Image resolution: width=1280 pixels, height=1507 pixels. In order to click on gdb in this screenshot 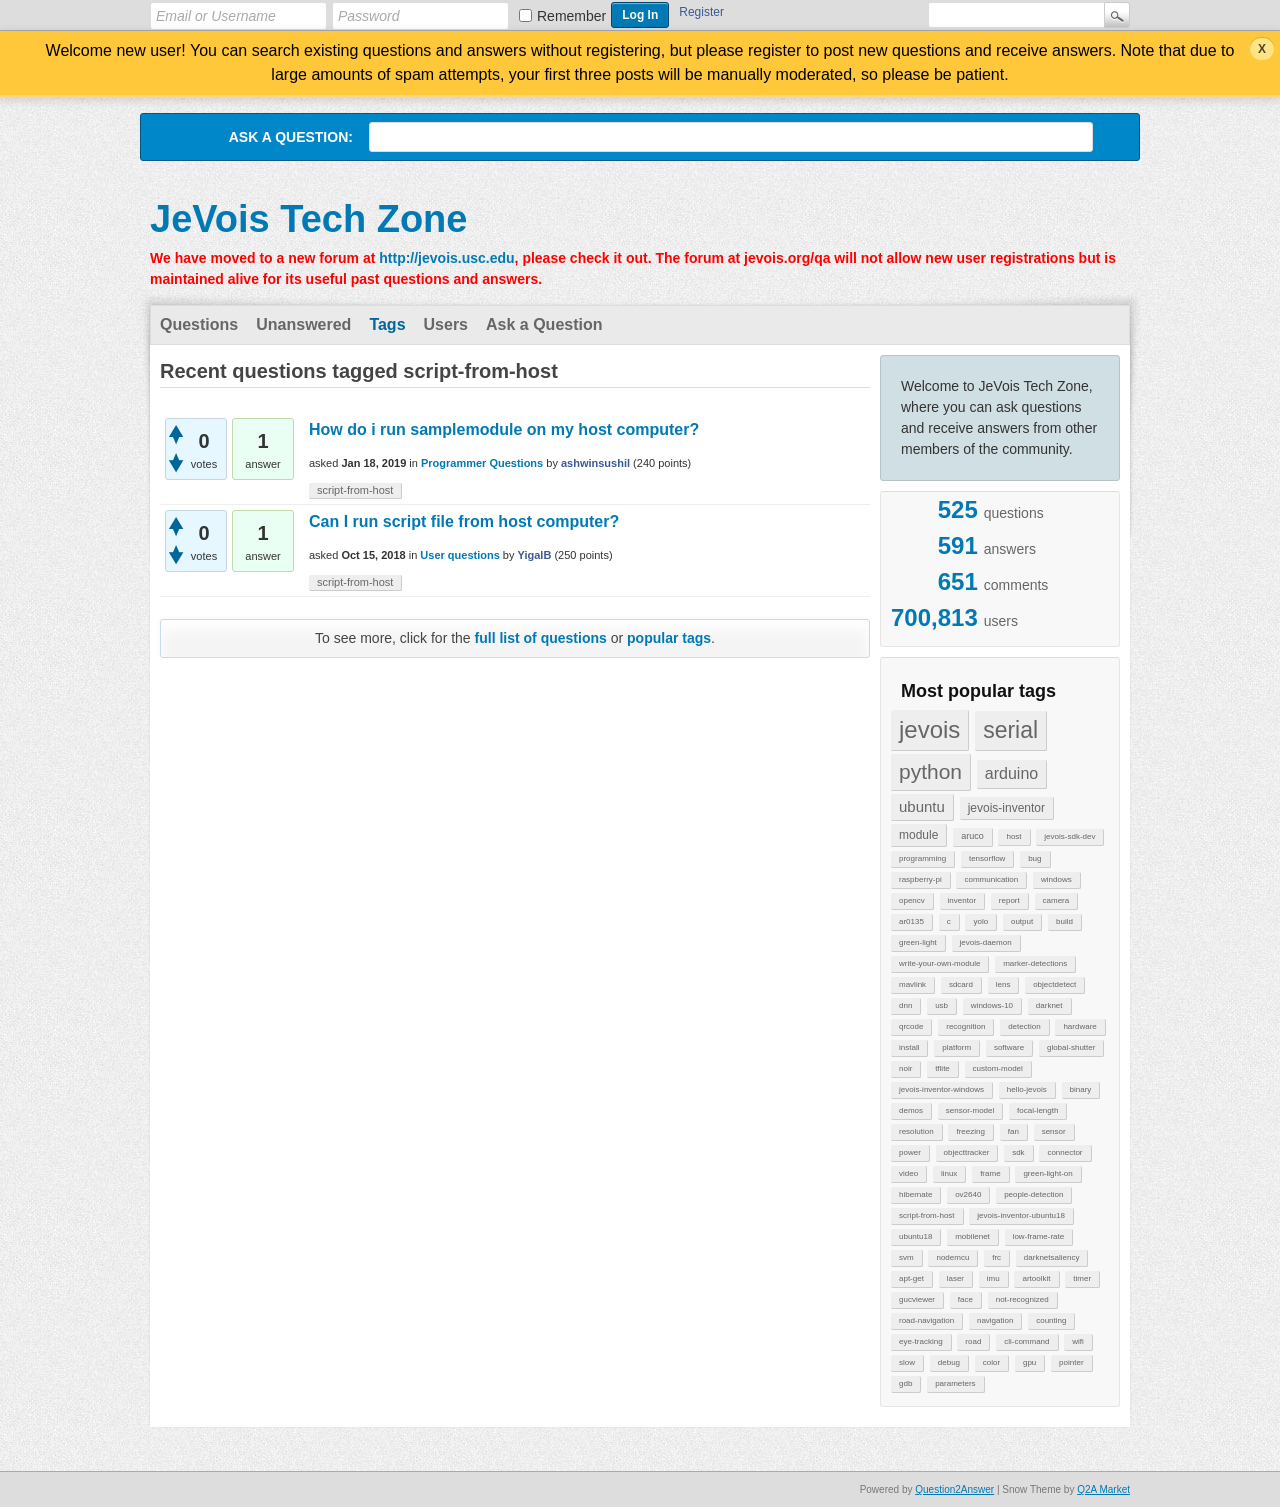, I will do `click(905, 1383)`.